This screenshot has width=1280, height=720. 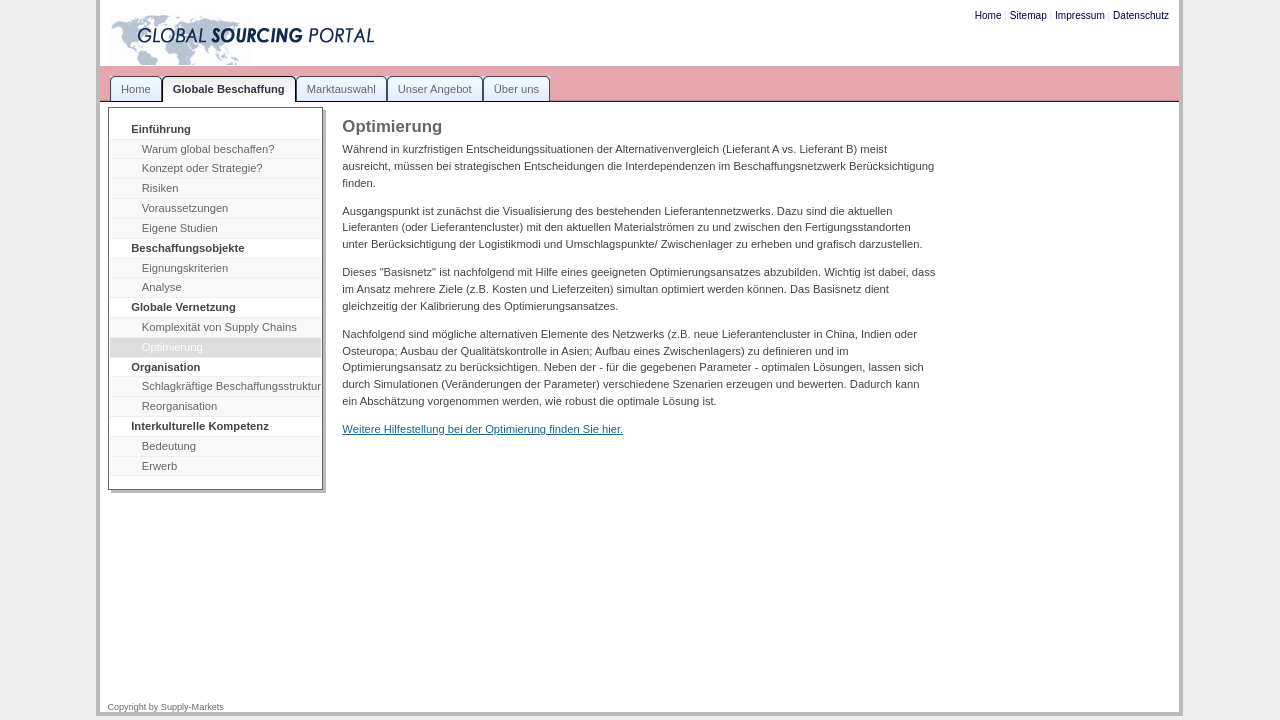 I want to click on Warum global beschaffen?, so click(x=208, y=149).